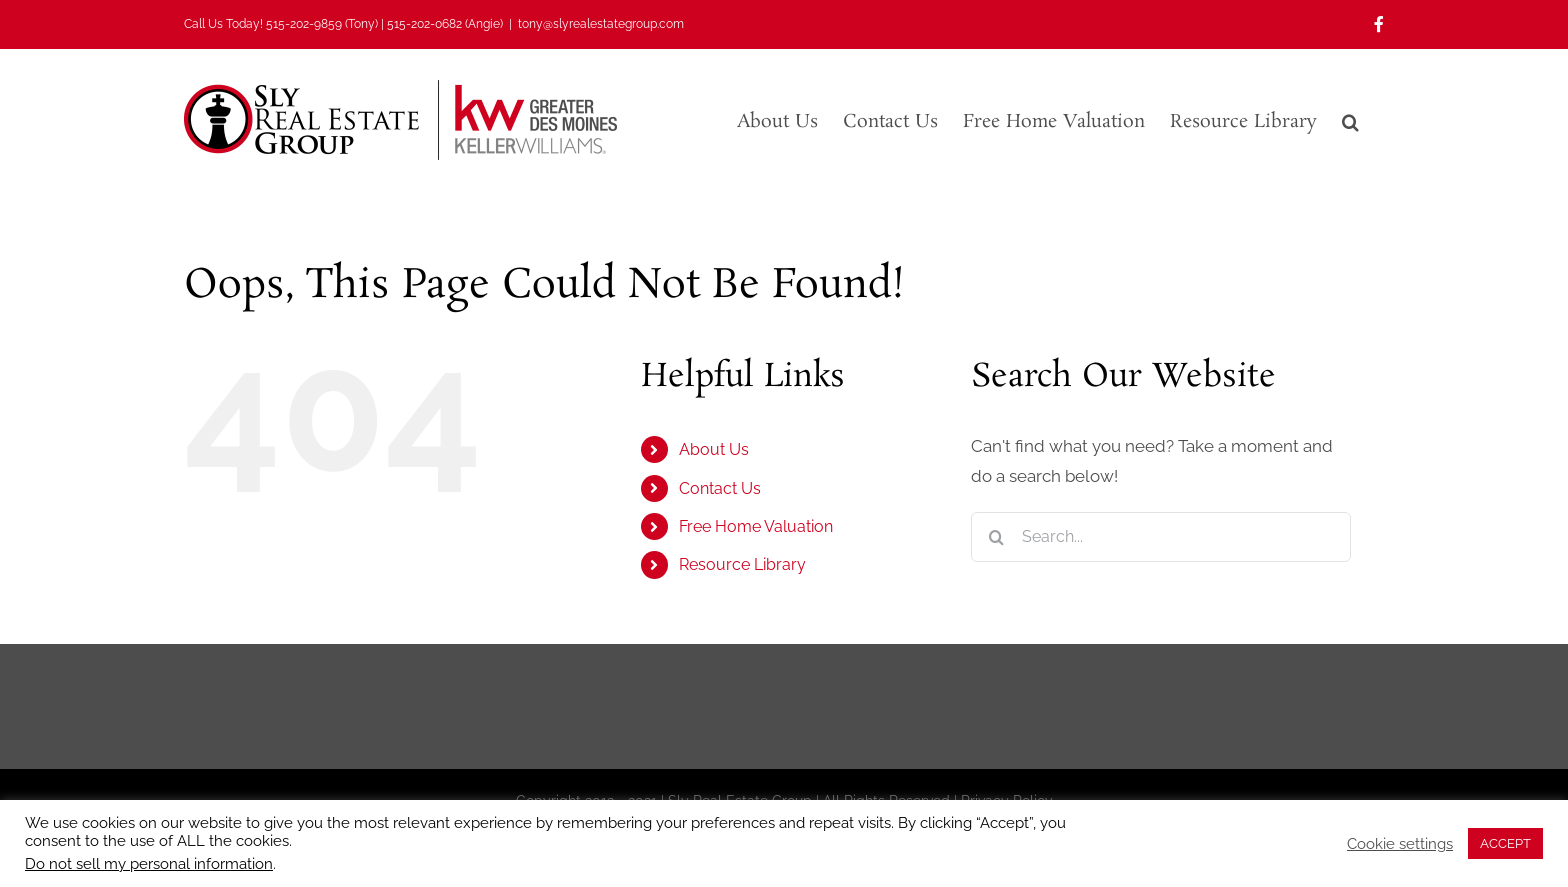 Image resolution: width=1568 pixels, height=887 pixels. What do you see at coordinates (149, 863) in the screenshot?
I see `Do not sell my personal information` at bounding box center [149, 863].